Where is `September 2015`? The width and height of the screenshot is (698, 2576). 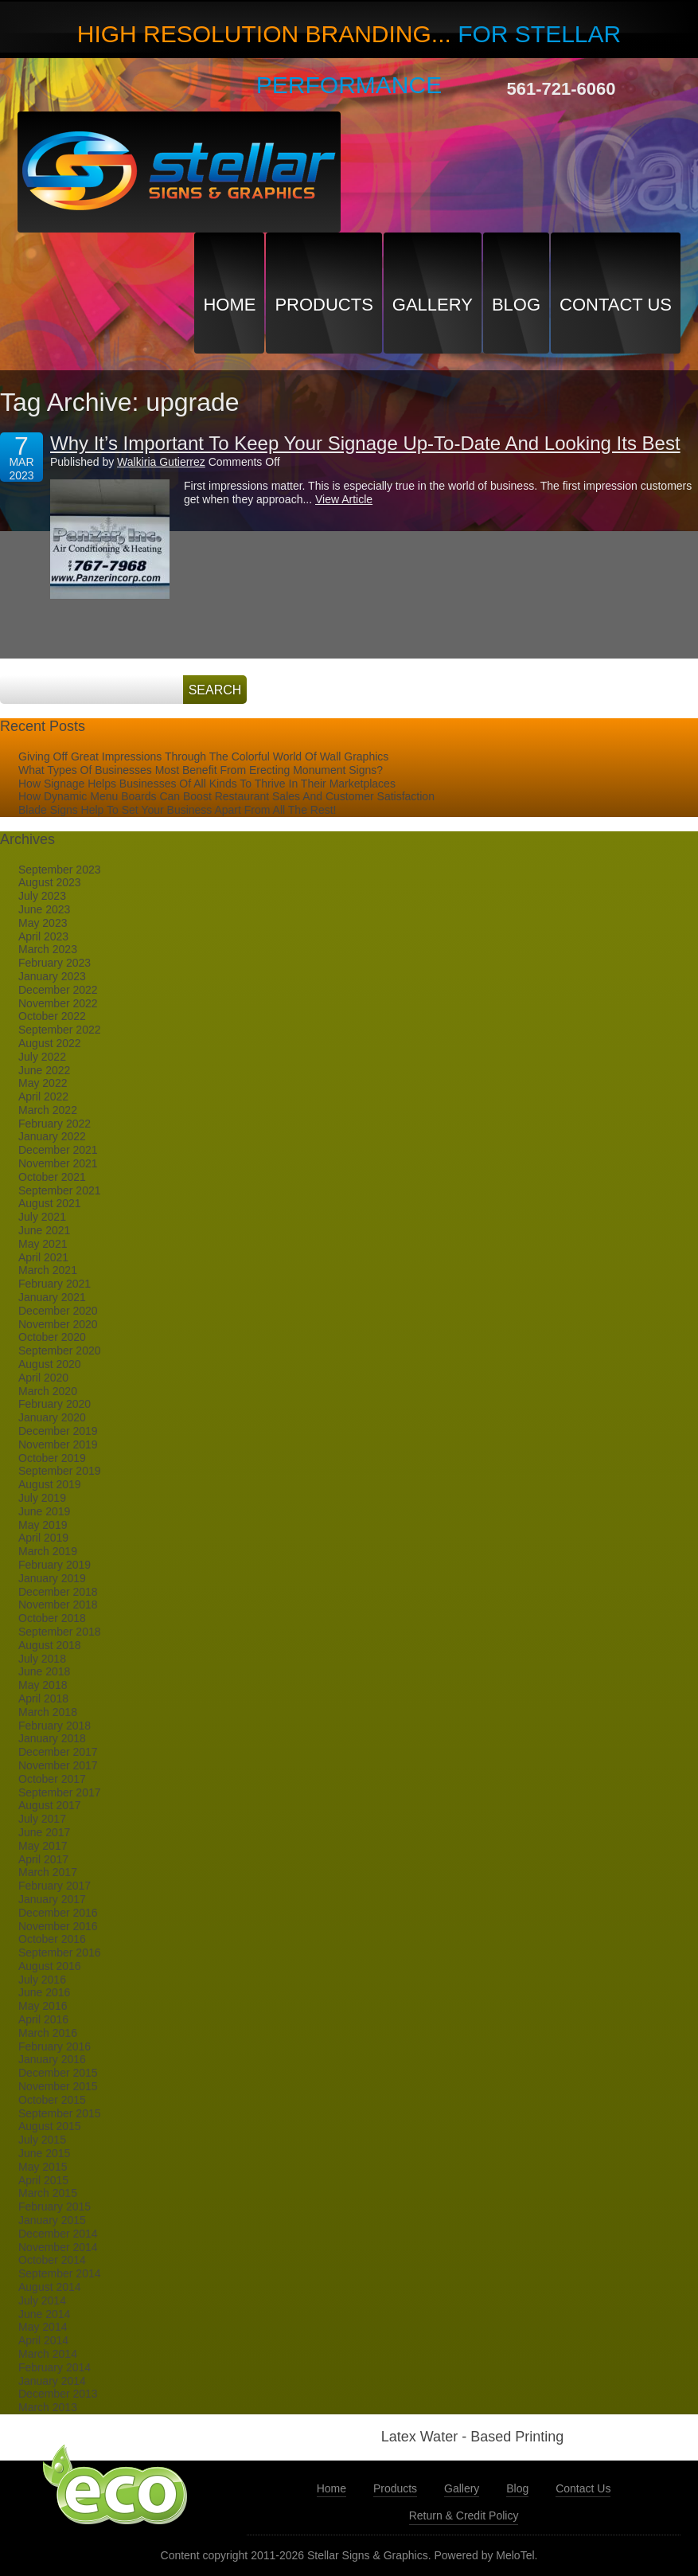 September 2015 is located at coordinates (59, 2113).